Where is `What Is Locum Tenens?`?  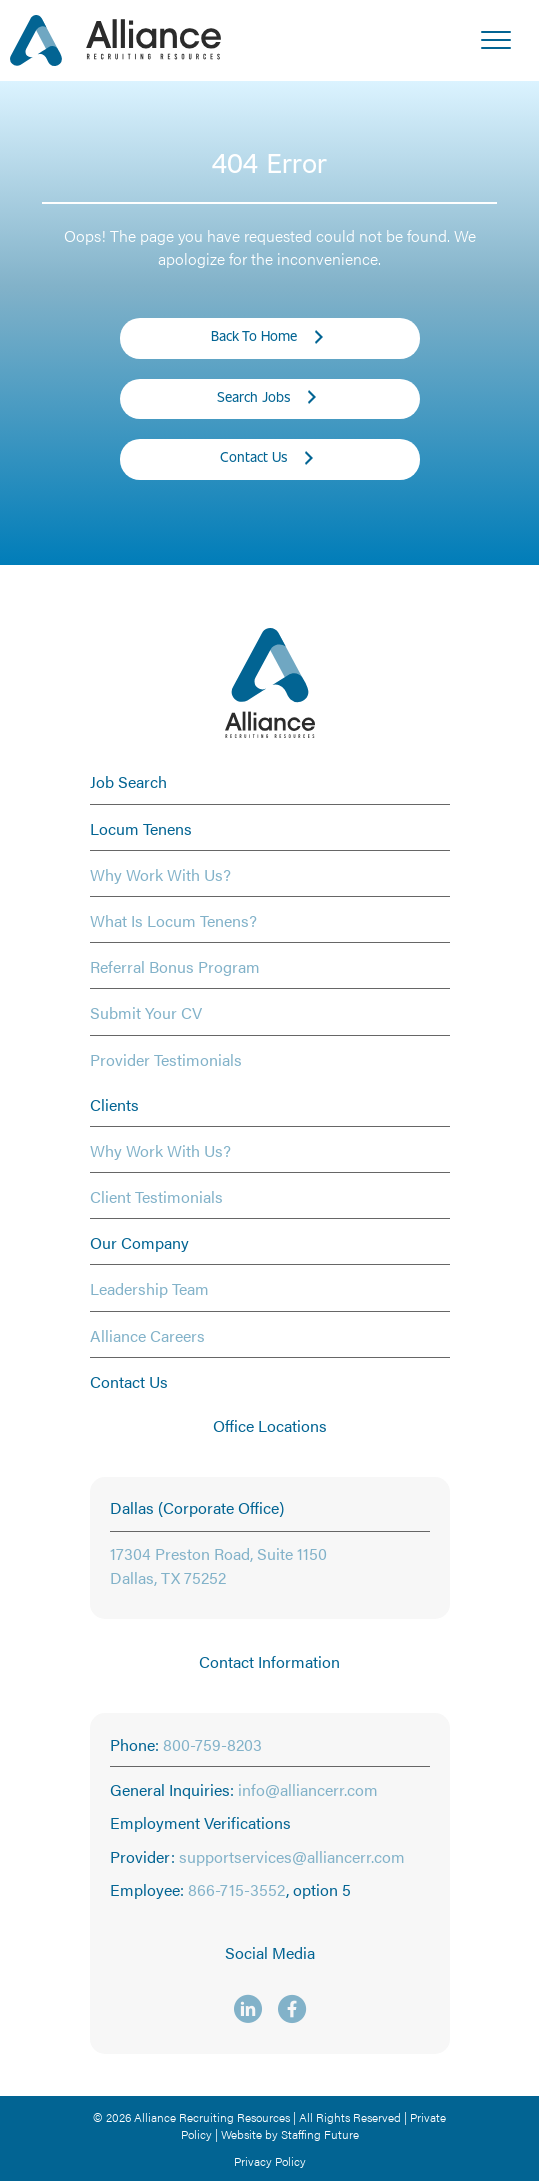
What Is Locum Tenens? is located at coordinates (173, 920).